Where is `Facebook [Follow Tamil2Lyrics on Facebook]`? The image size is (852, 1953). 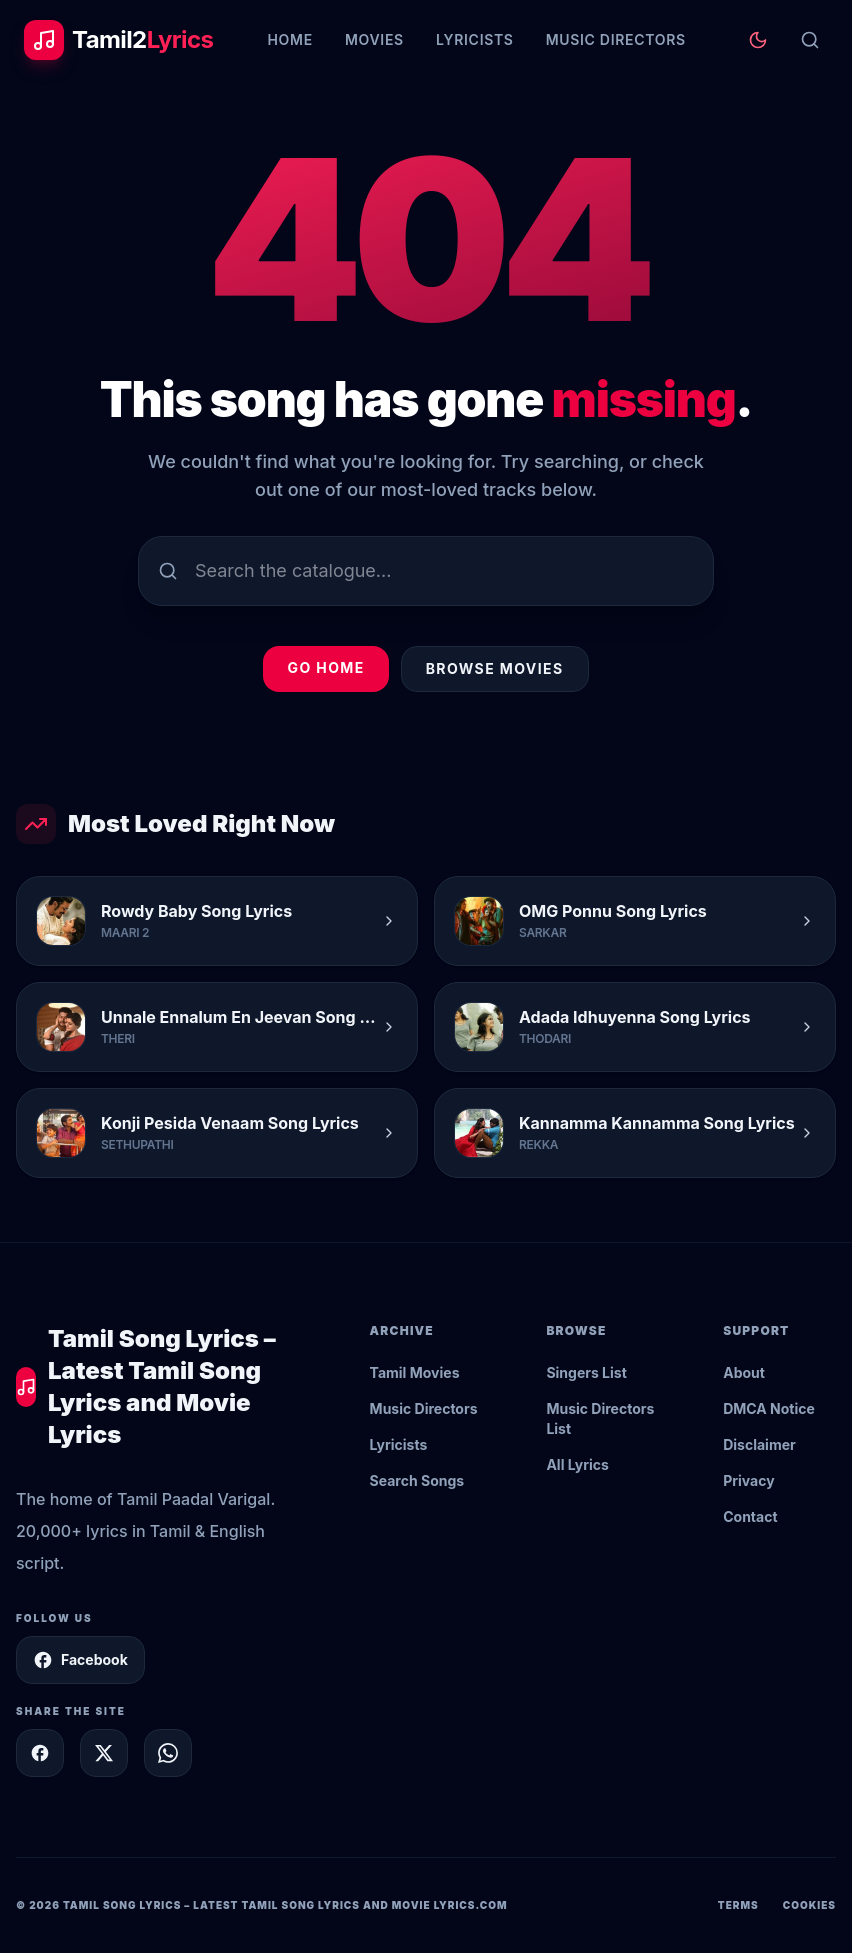 Facebook [Follow Tamil2Lyrics on Facebook] is located at coordinates (80, 1660).